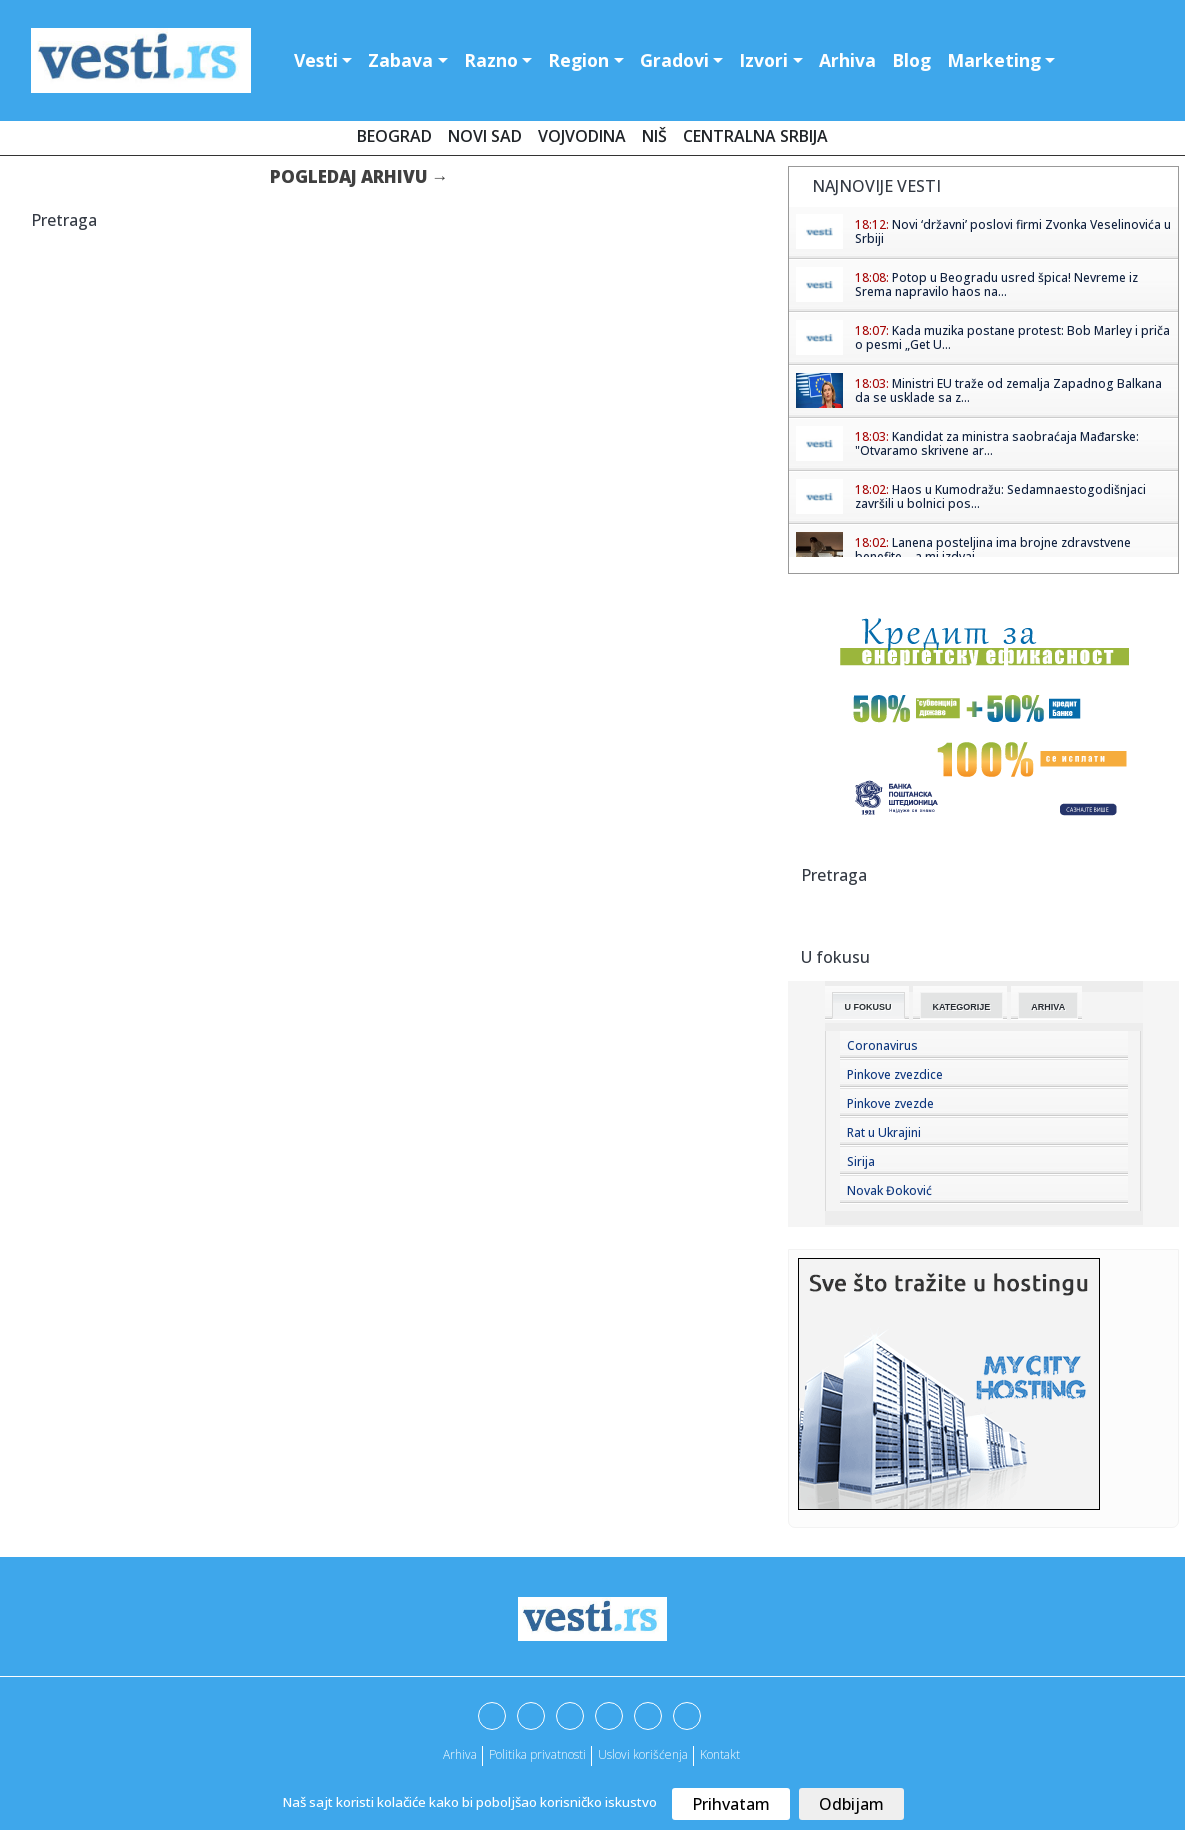 Image resolution: width=1185 pixels, height=1830 pixels. I want to click on Odbijam, so click(851, 1804).